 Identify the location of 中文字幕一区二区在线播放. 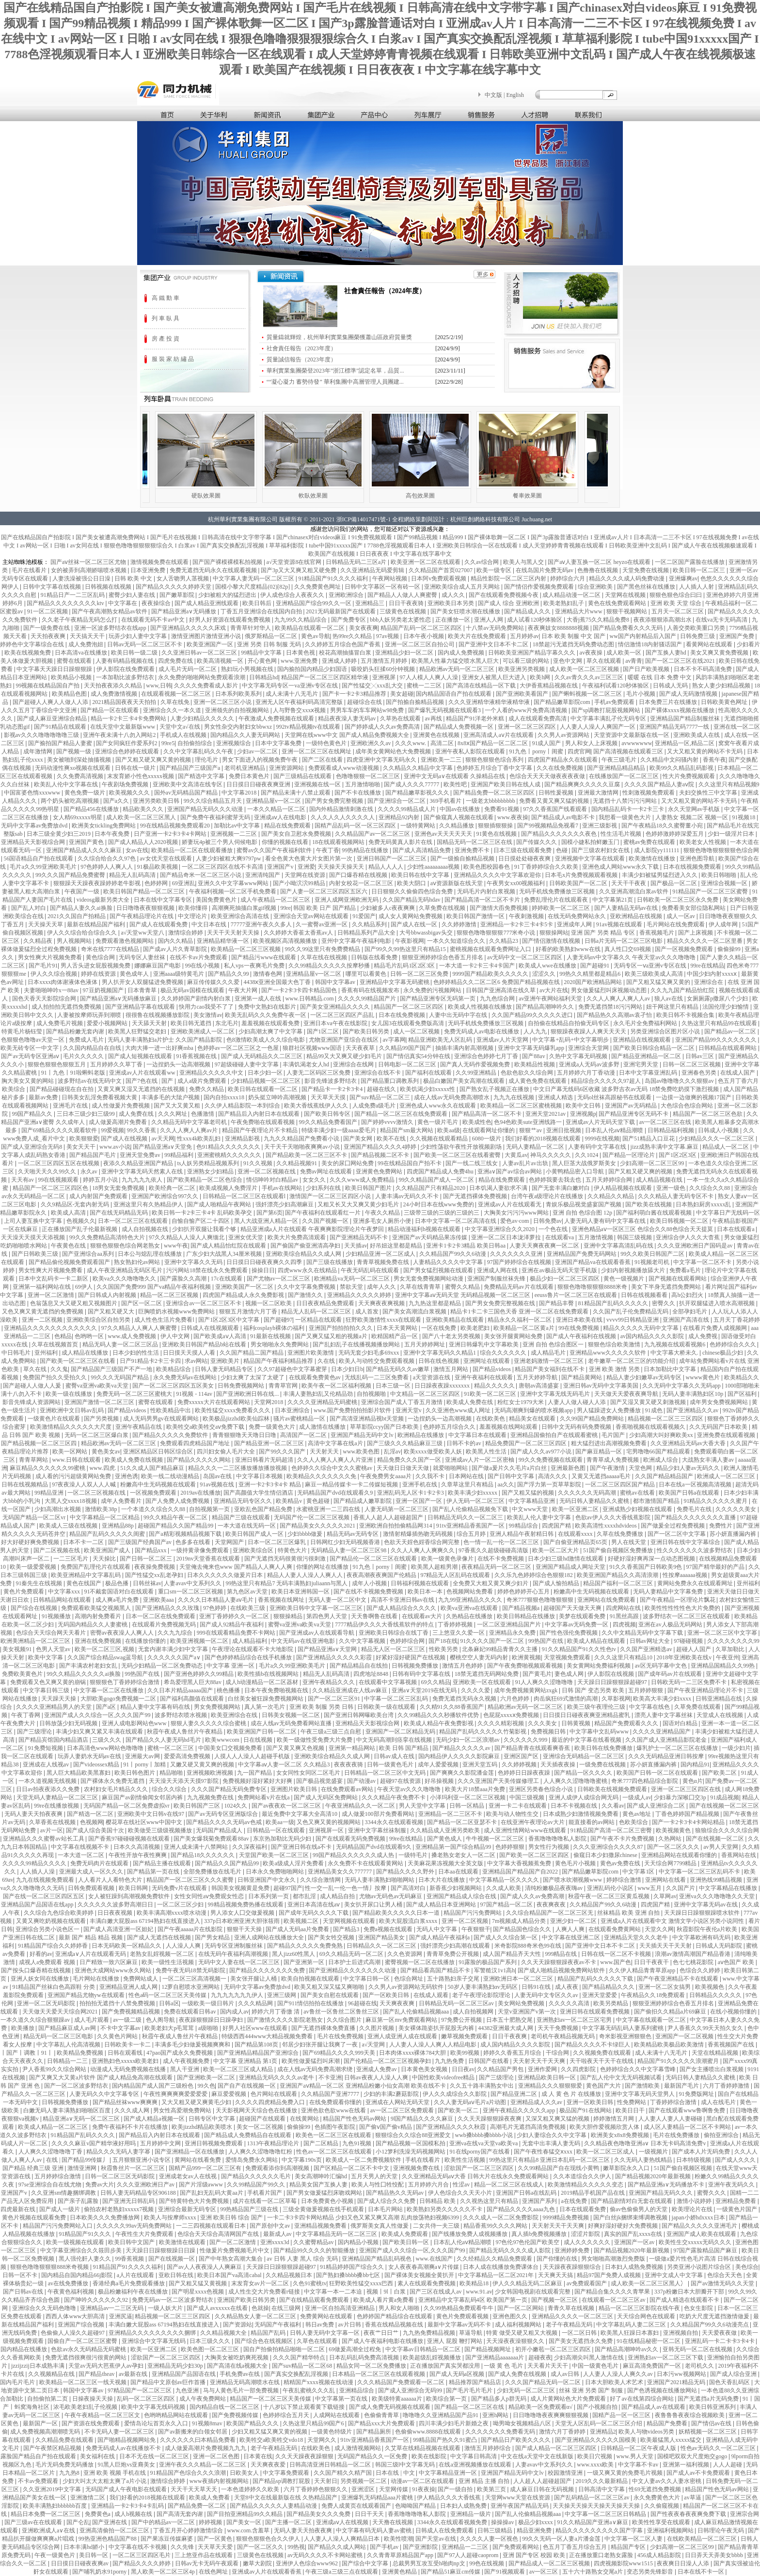
(109, 1690).